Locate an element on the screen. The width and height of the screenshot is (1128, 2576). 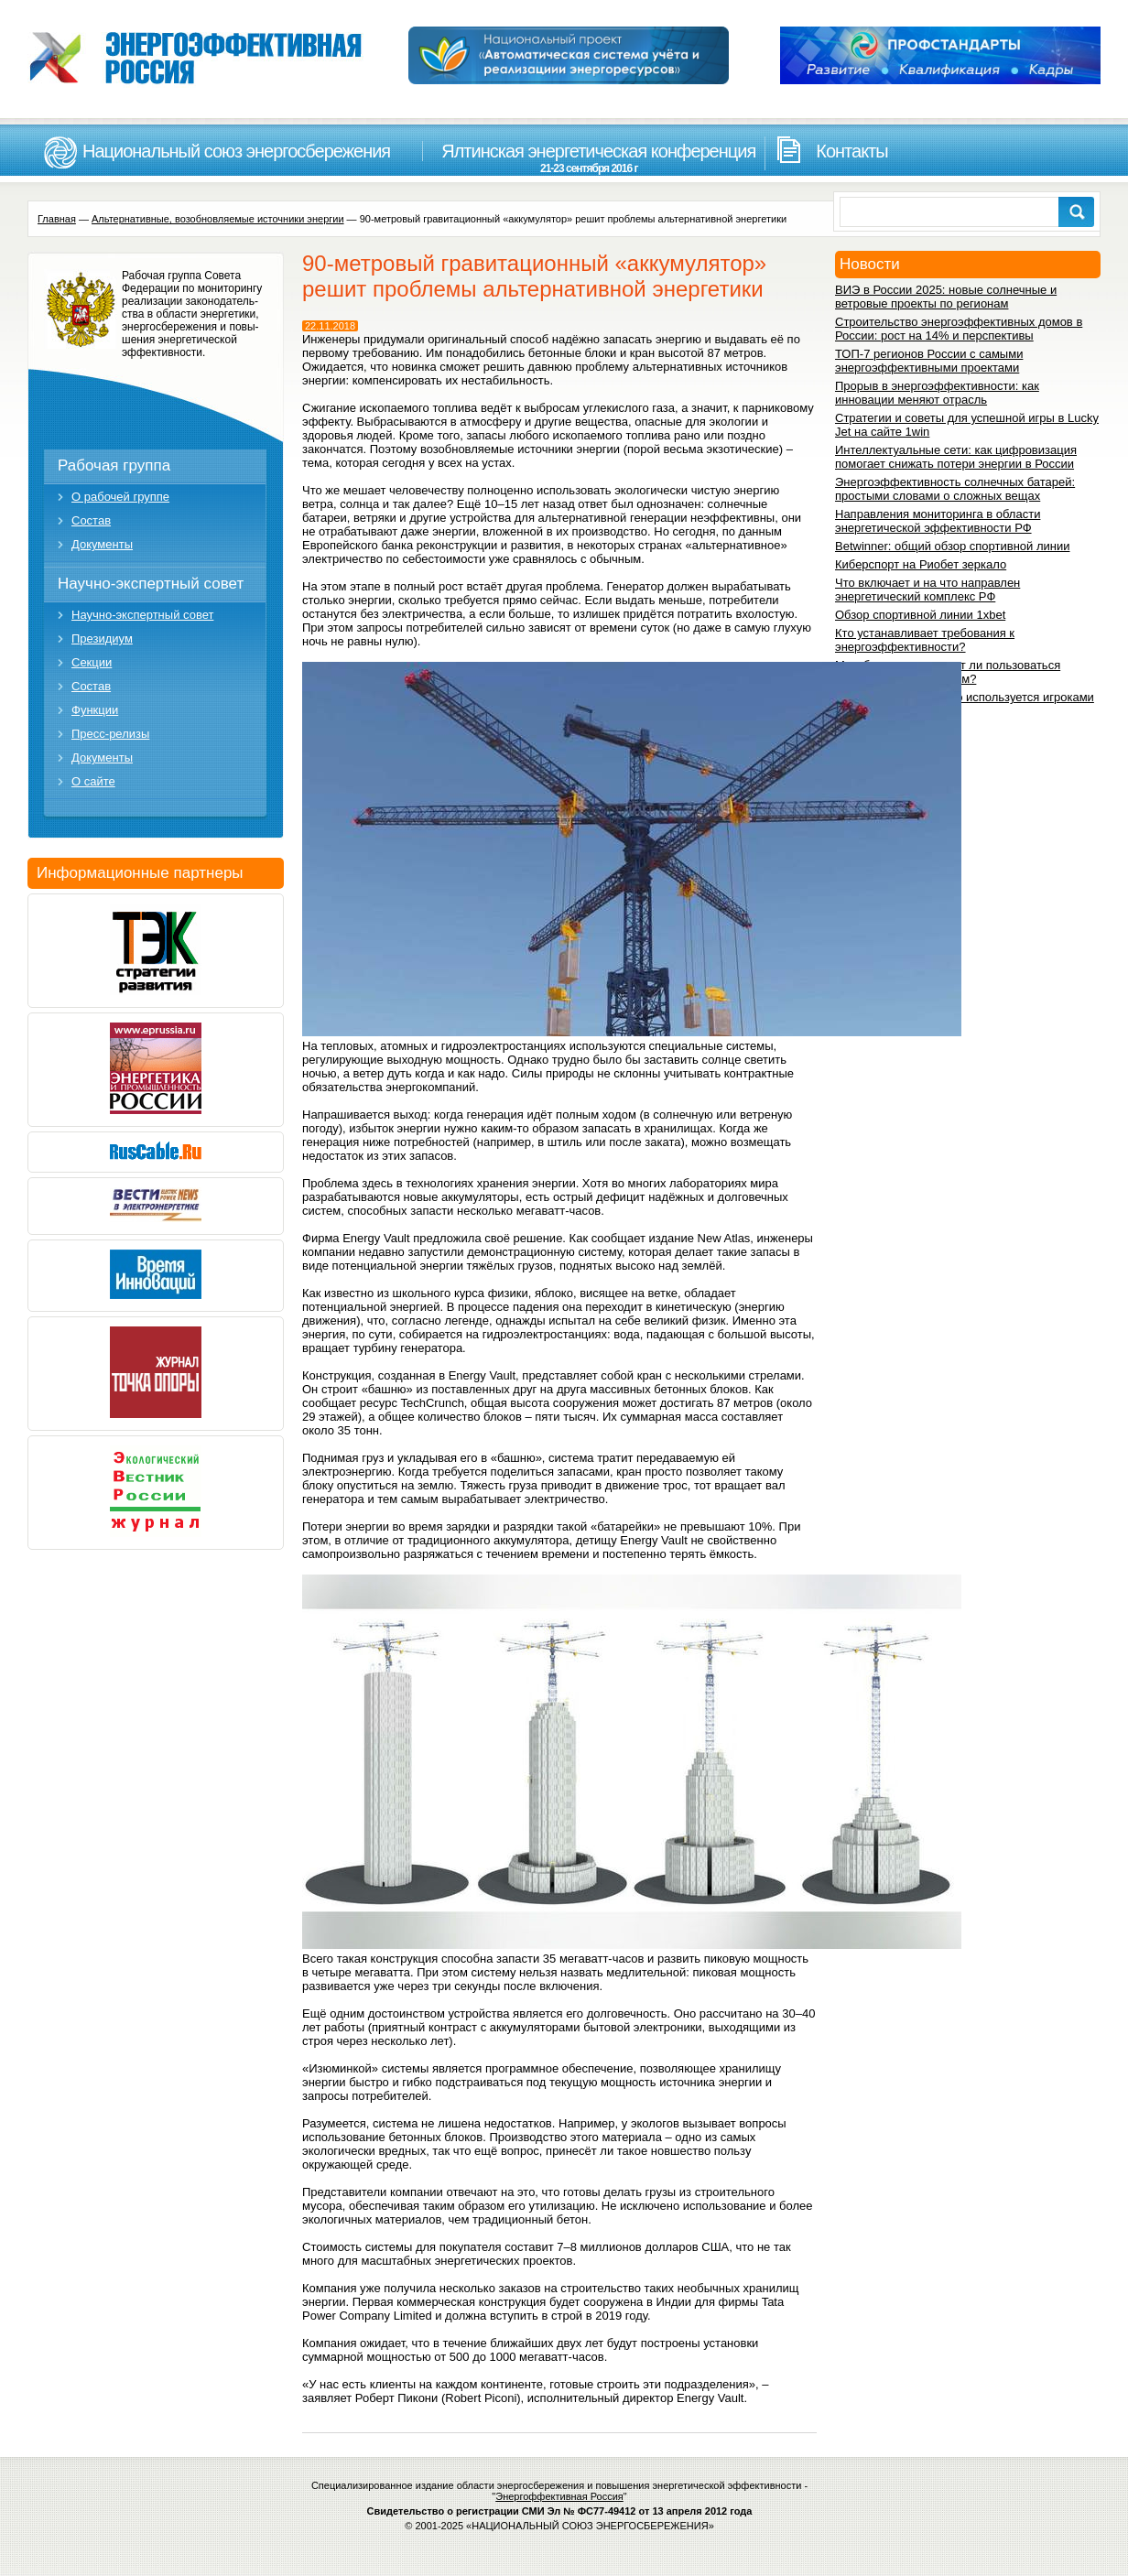
Национальный союз энергосбережения is located at coordinates (236, 151).